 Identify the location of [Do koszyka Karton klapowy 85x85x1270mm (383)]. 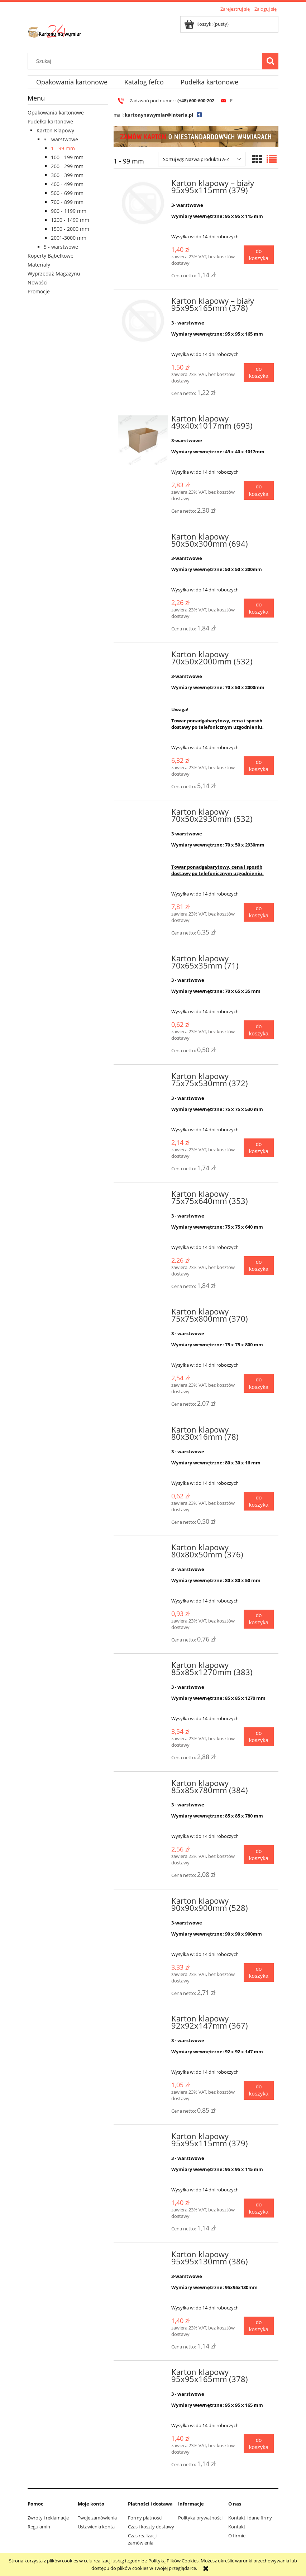
(259, 1736).